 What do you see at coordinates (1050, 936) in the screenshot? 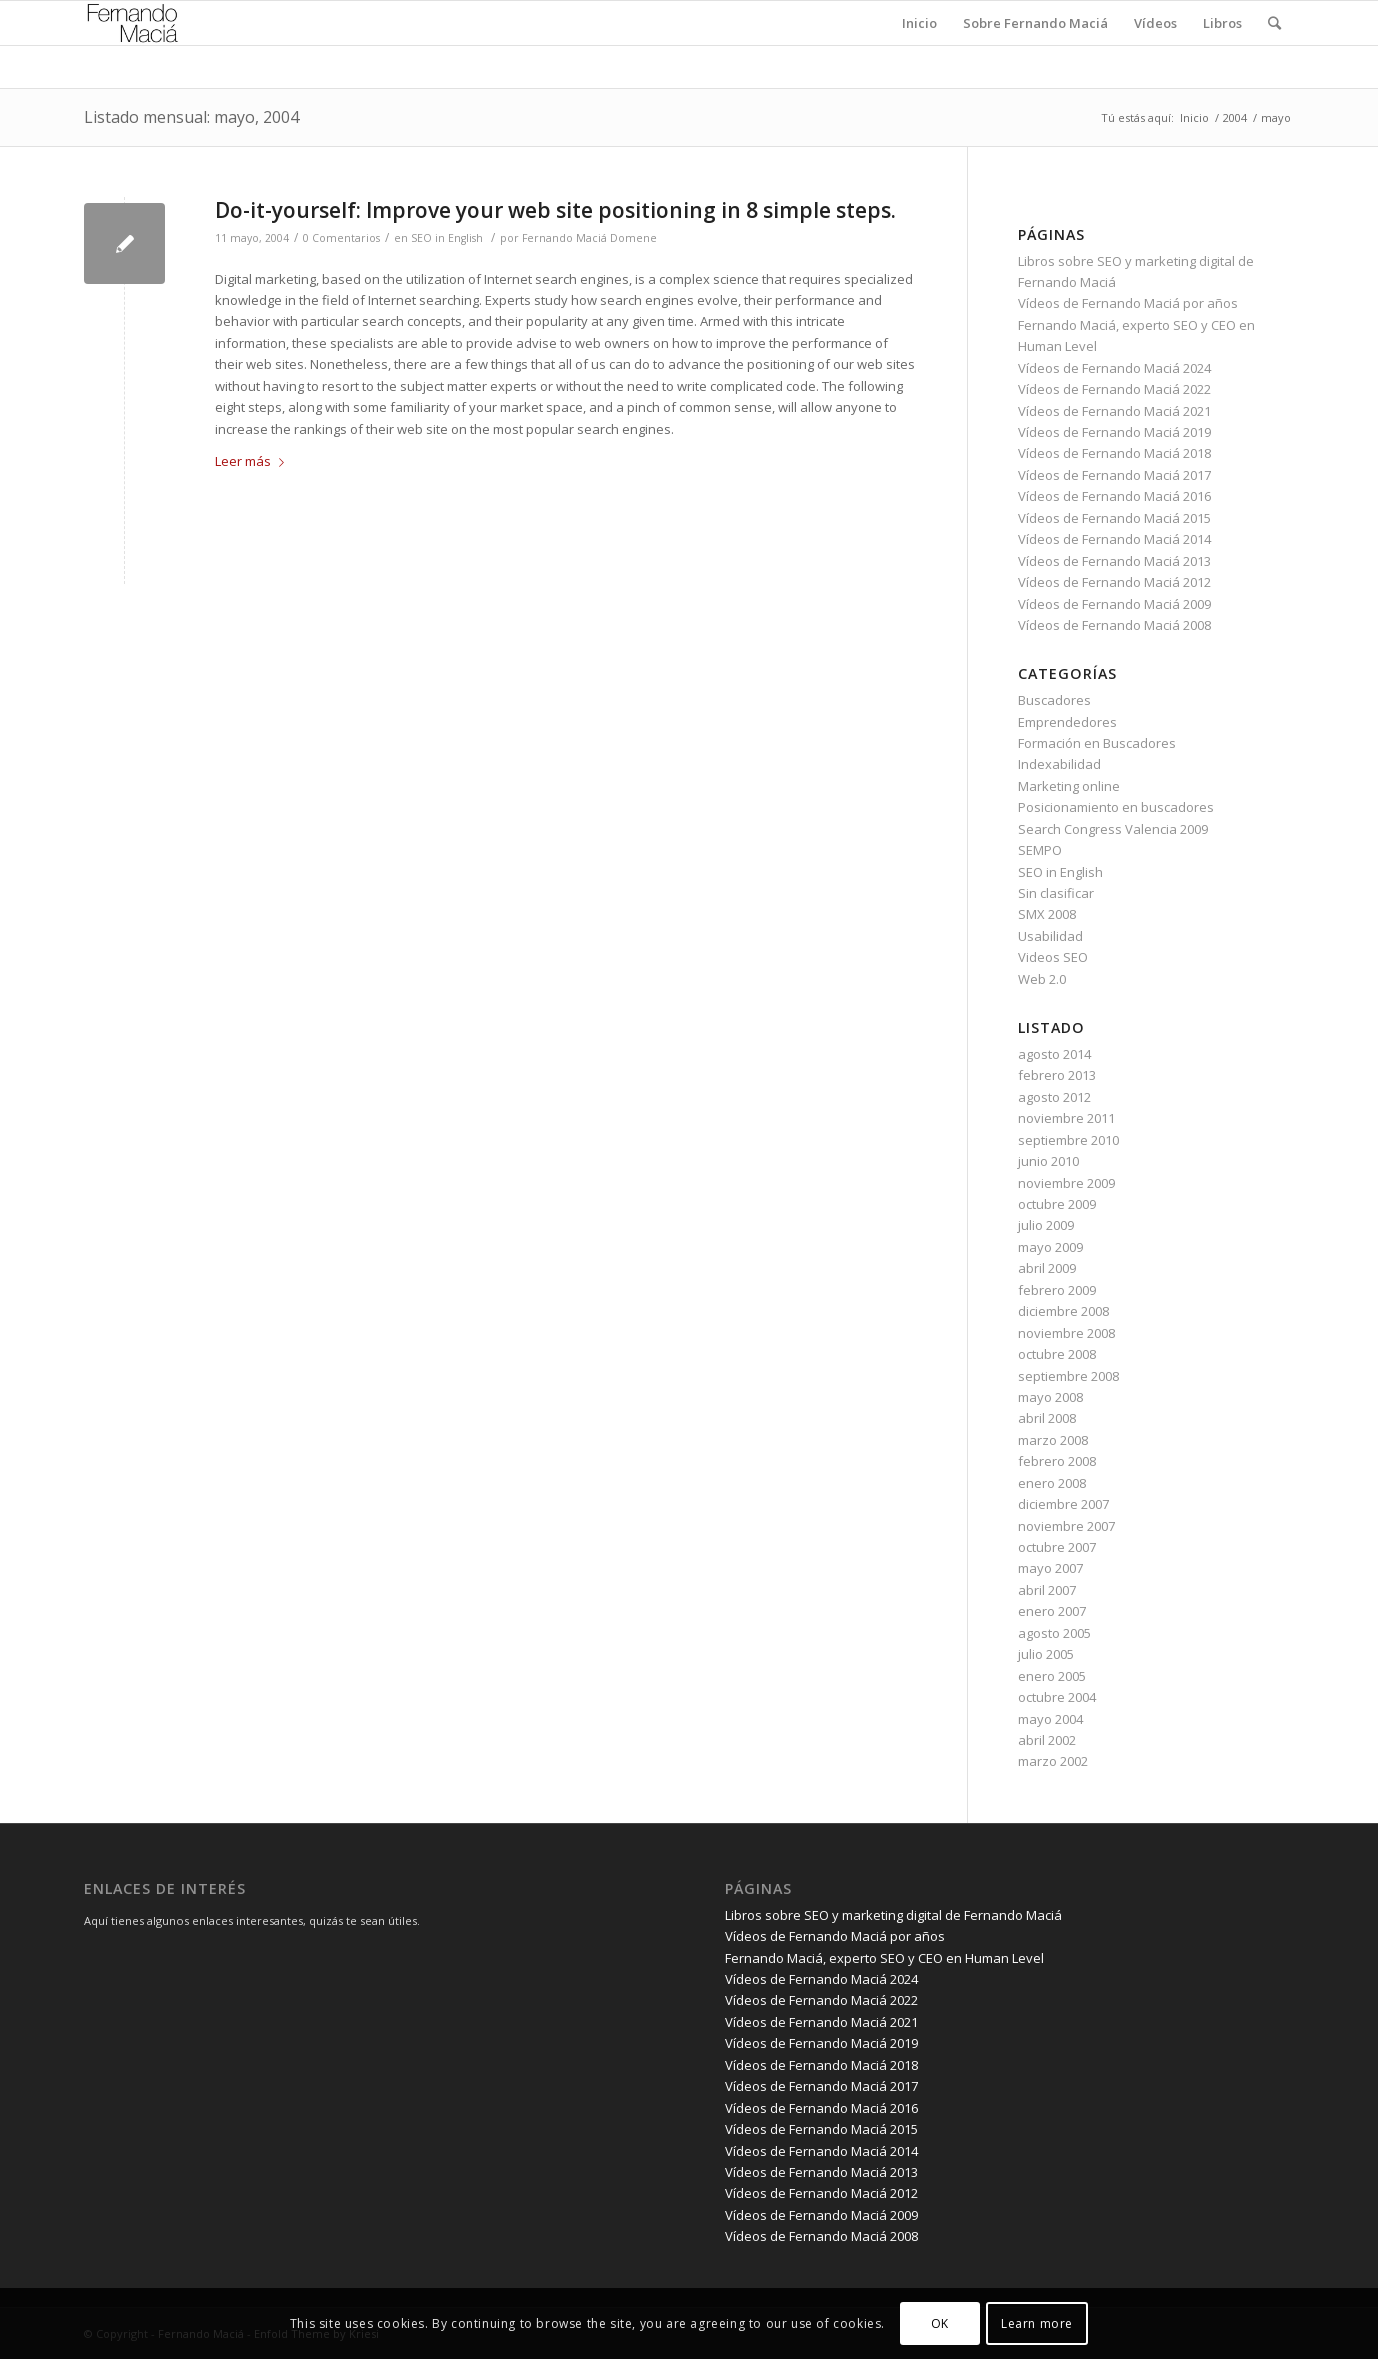
I see `Usabilidad` at bounding box center [1050, 936].